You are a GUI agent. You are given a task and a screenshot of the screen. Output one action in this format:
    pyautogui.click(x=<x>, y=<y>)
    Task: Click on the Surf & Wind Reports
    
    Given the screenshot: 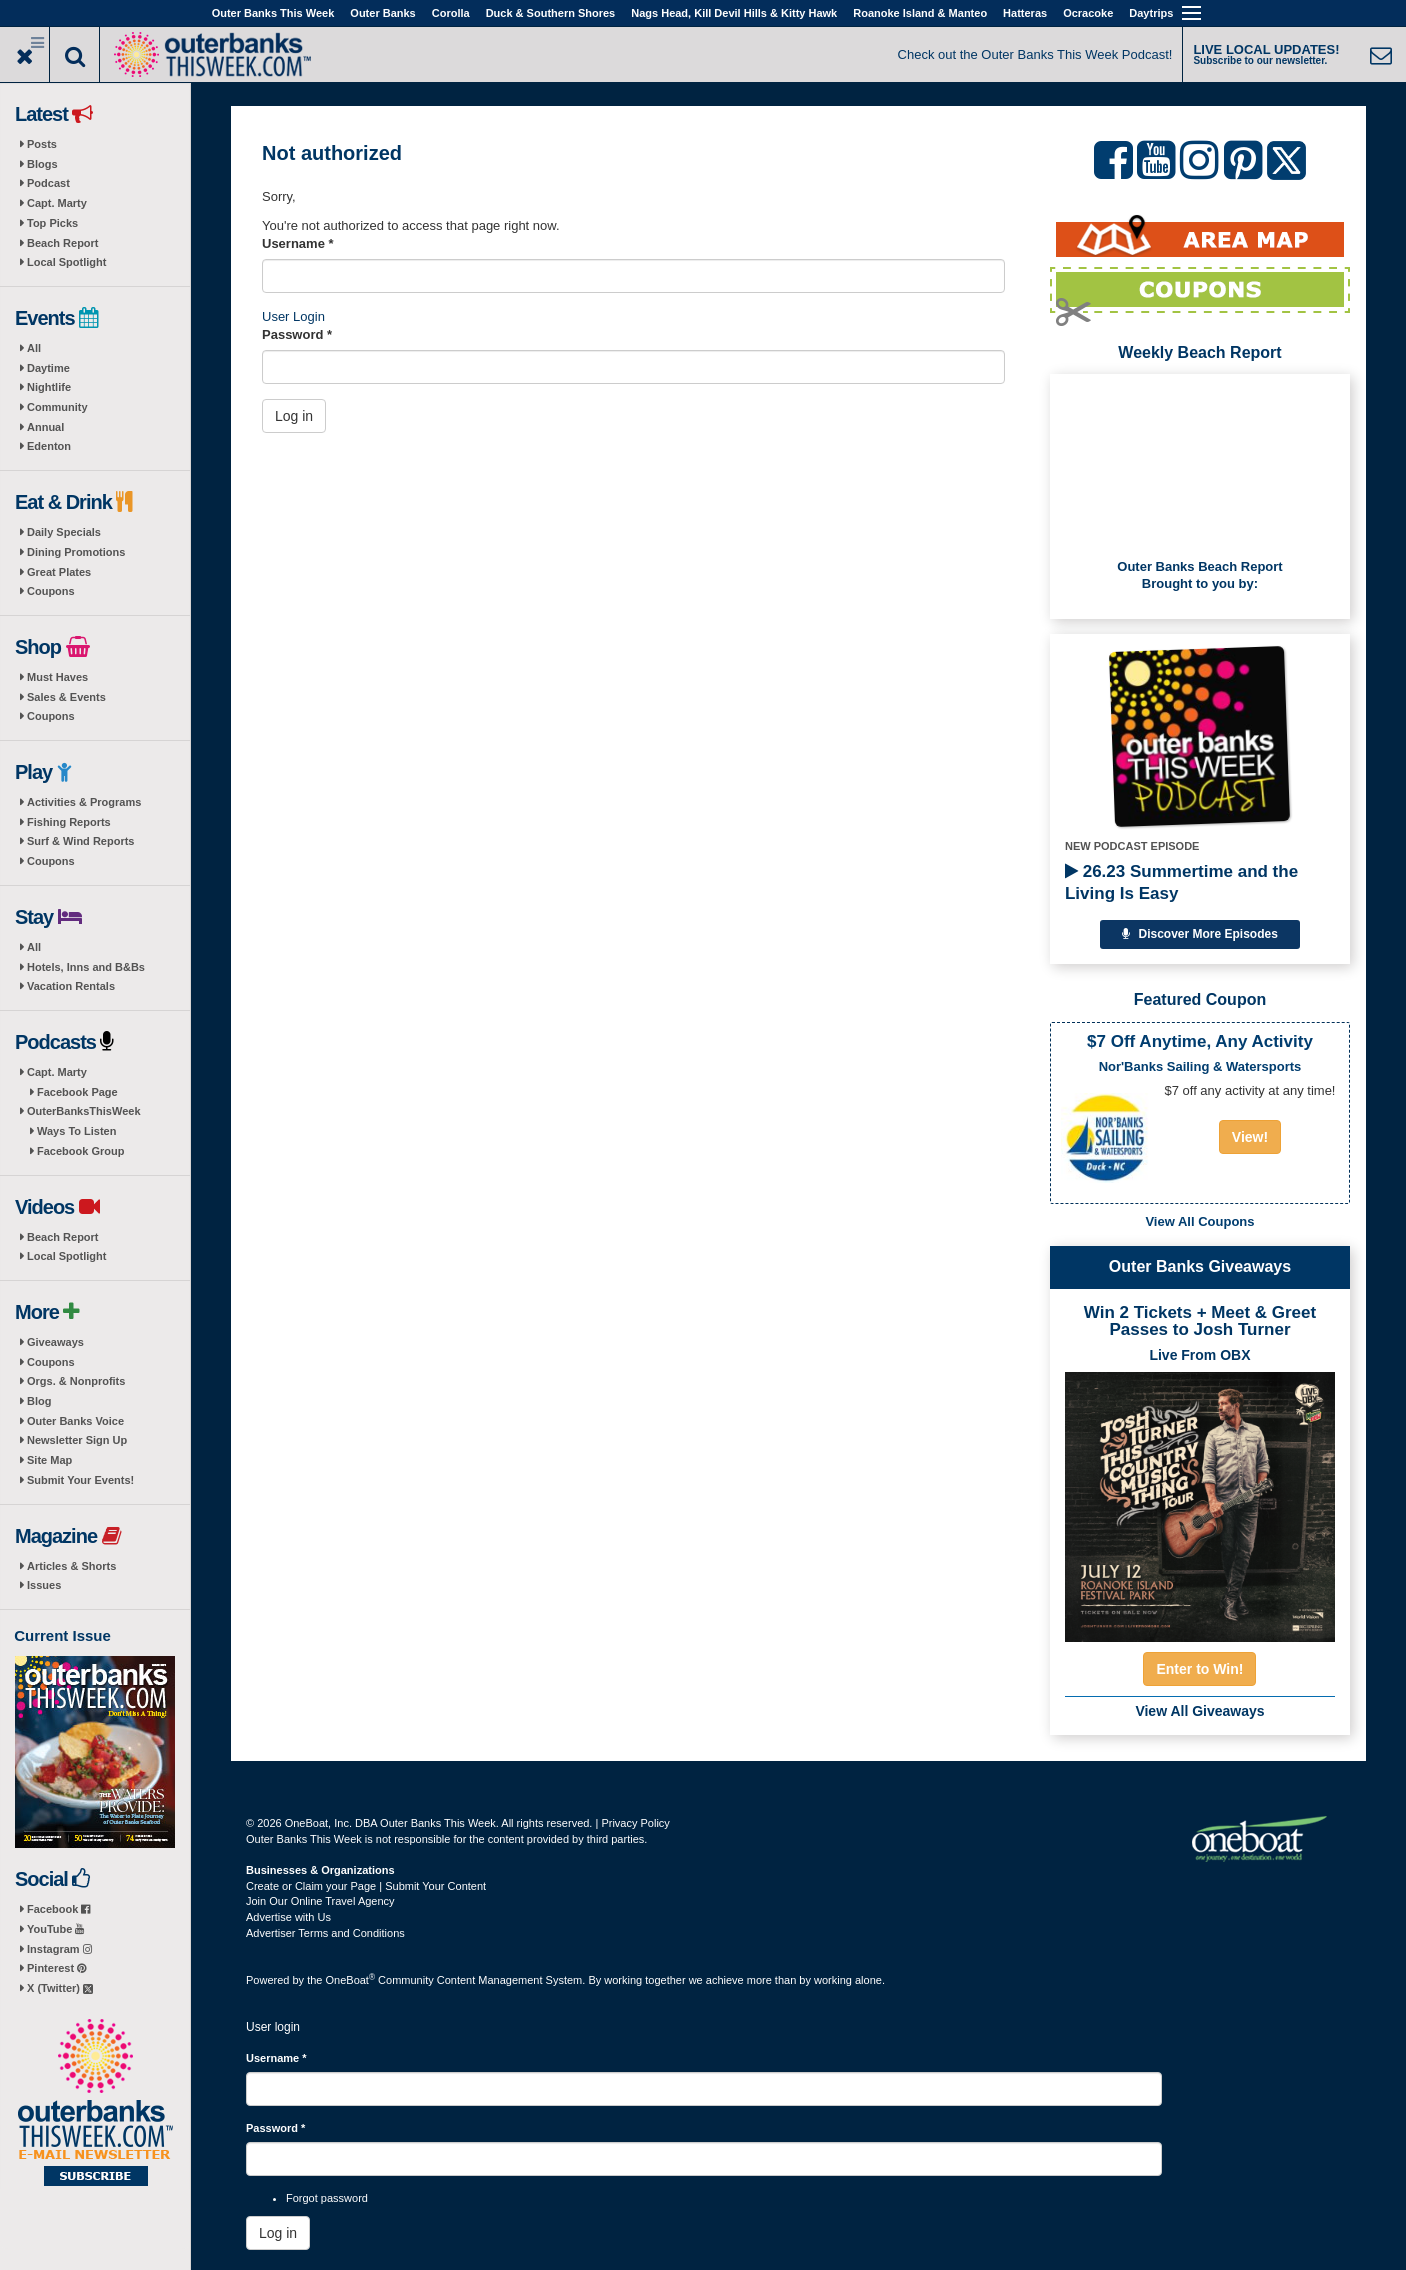 What is the action you would take?
    pyautogui.click(x=80, y=841)
    